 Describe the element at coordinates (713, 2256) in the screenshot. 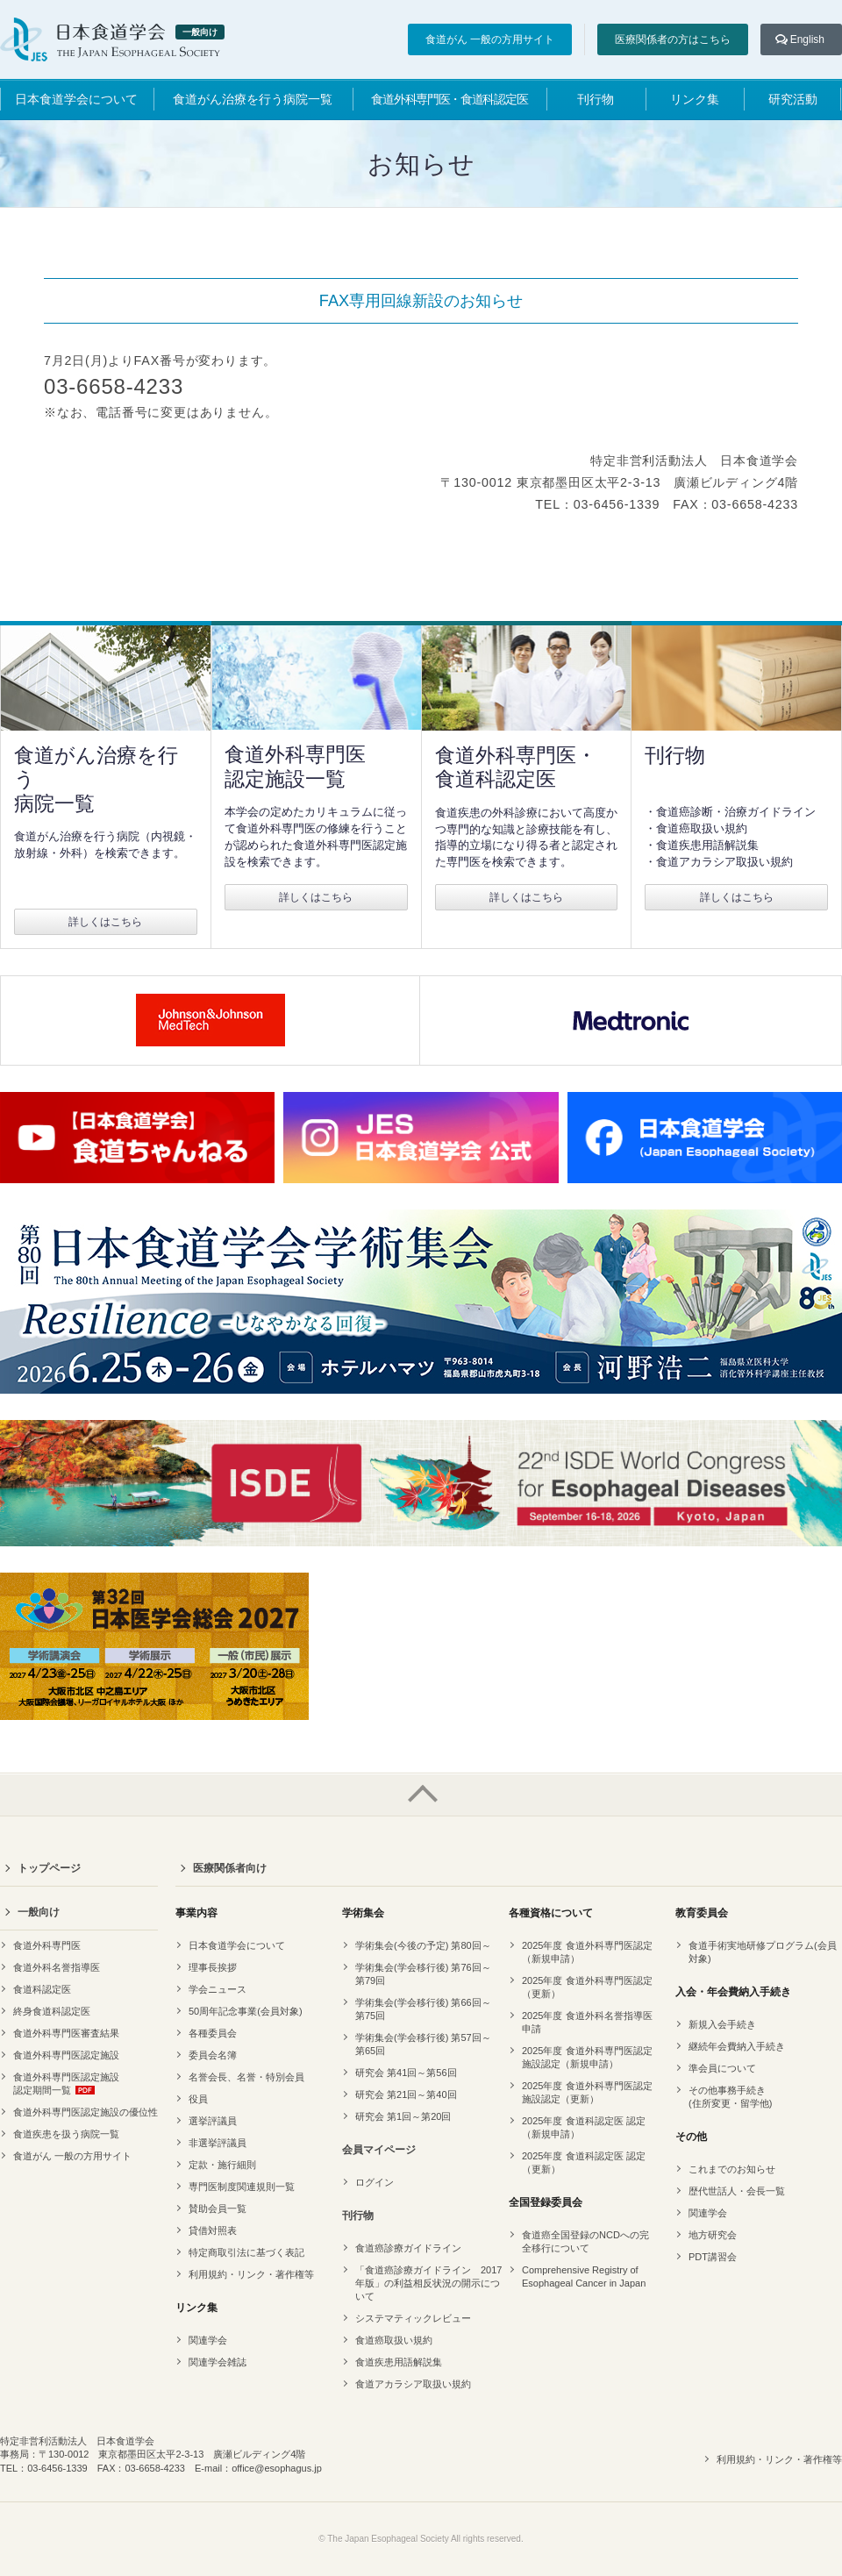

I see `PDT講習会` at that location.